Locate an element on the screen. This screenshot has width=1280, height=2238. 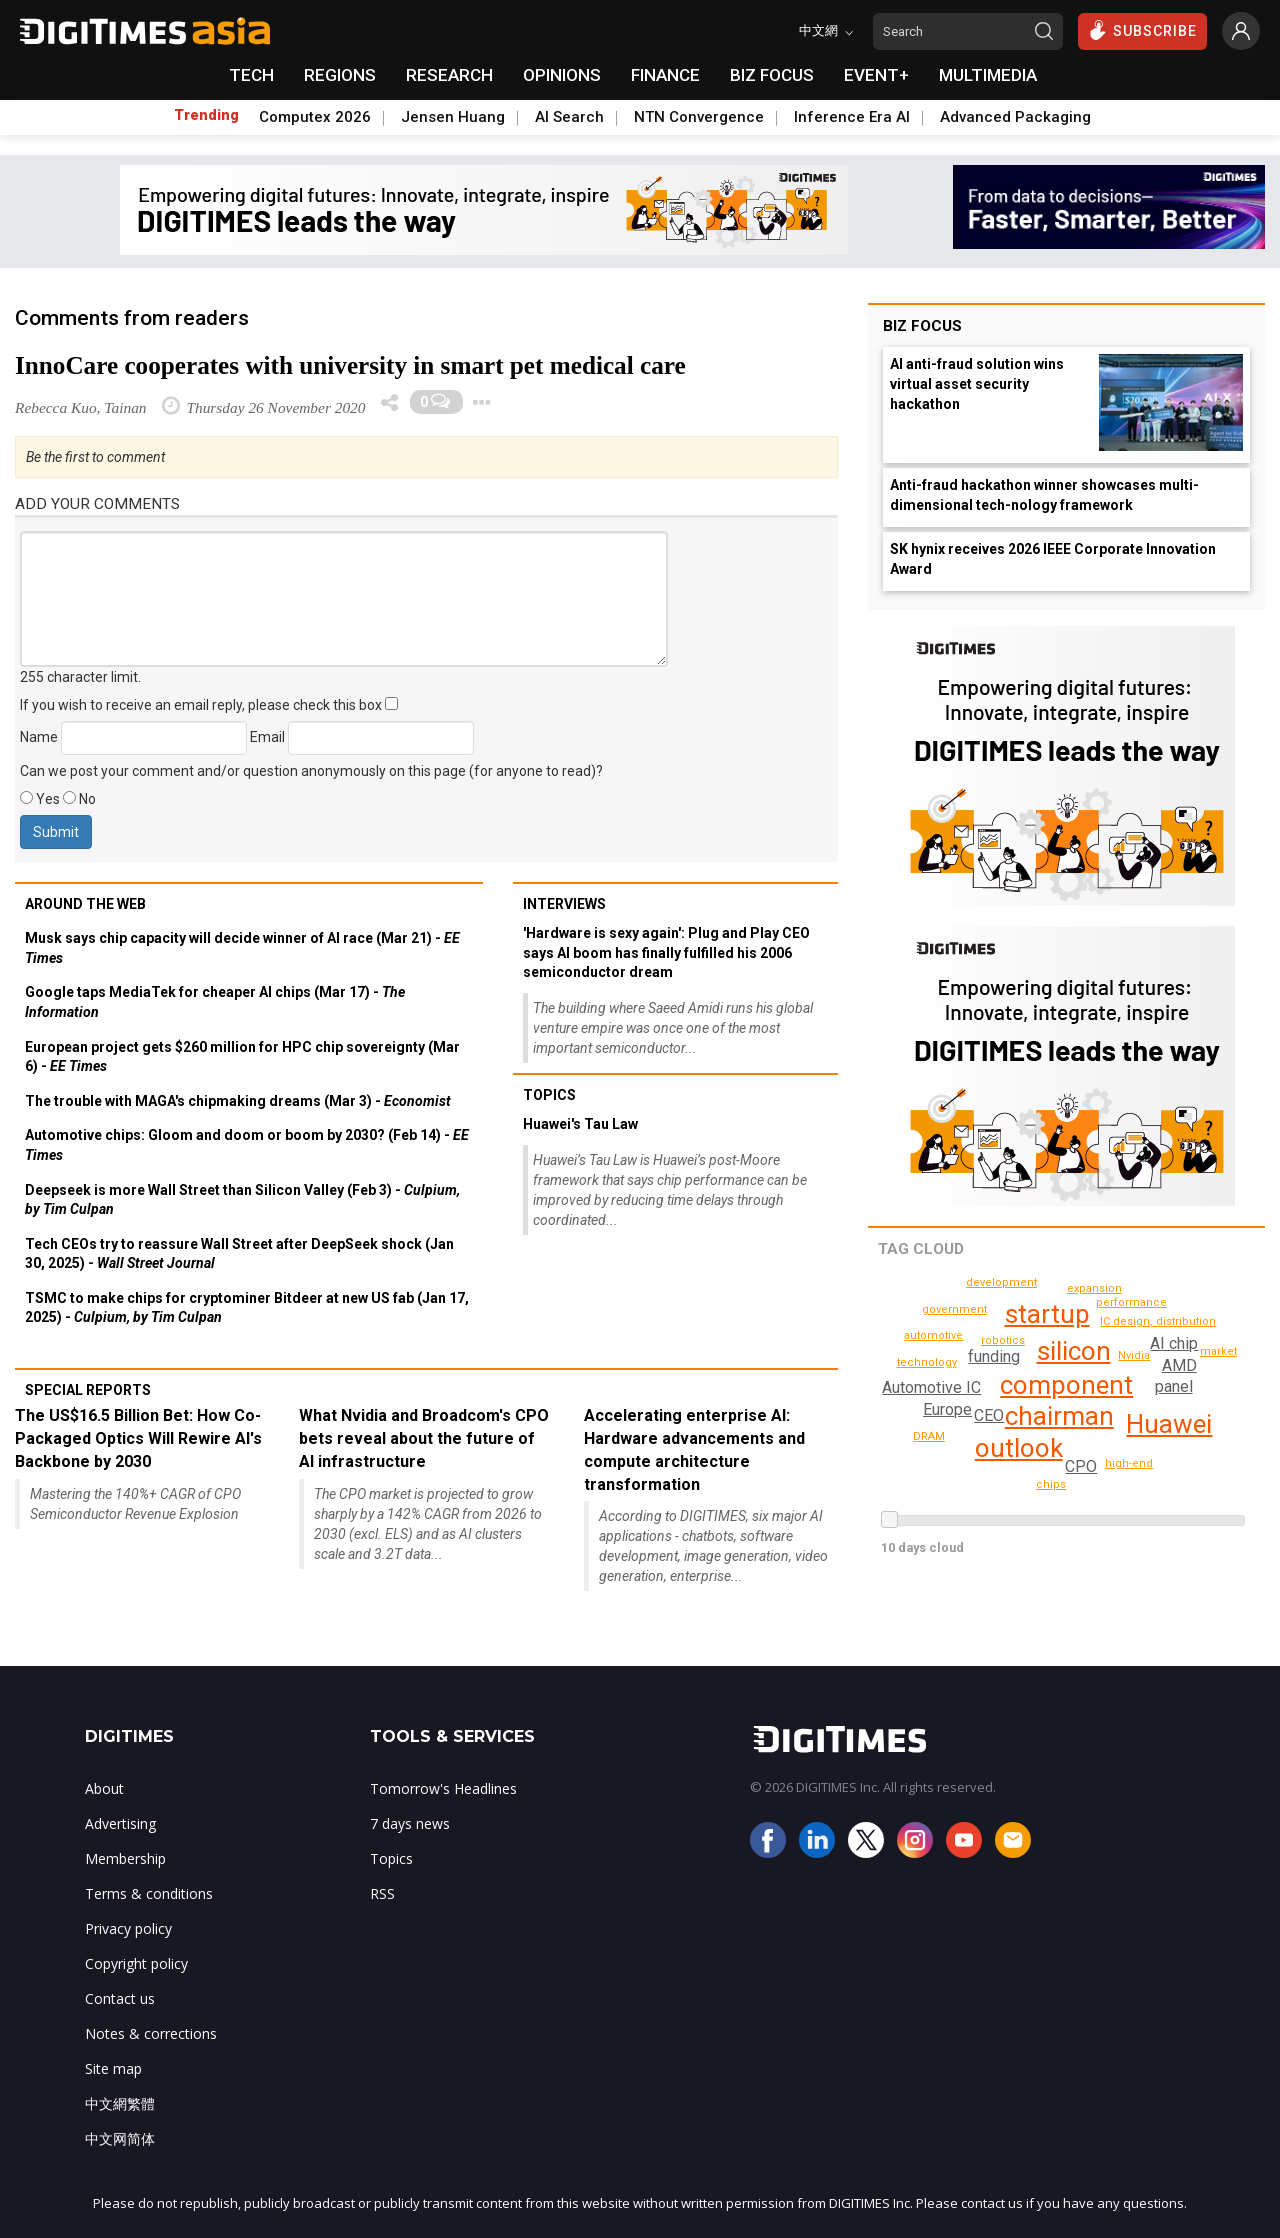
Contact us is located at coordinates (120, 1998).